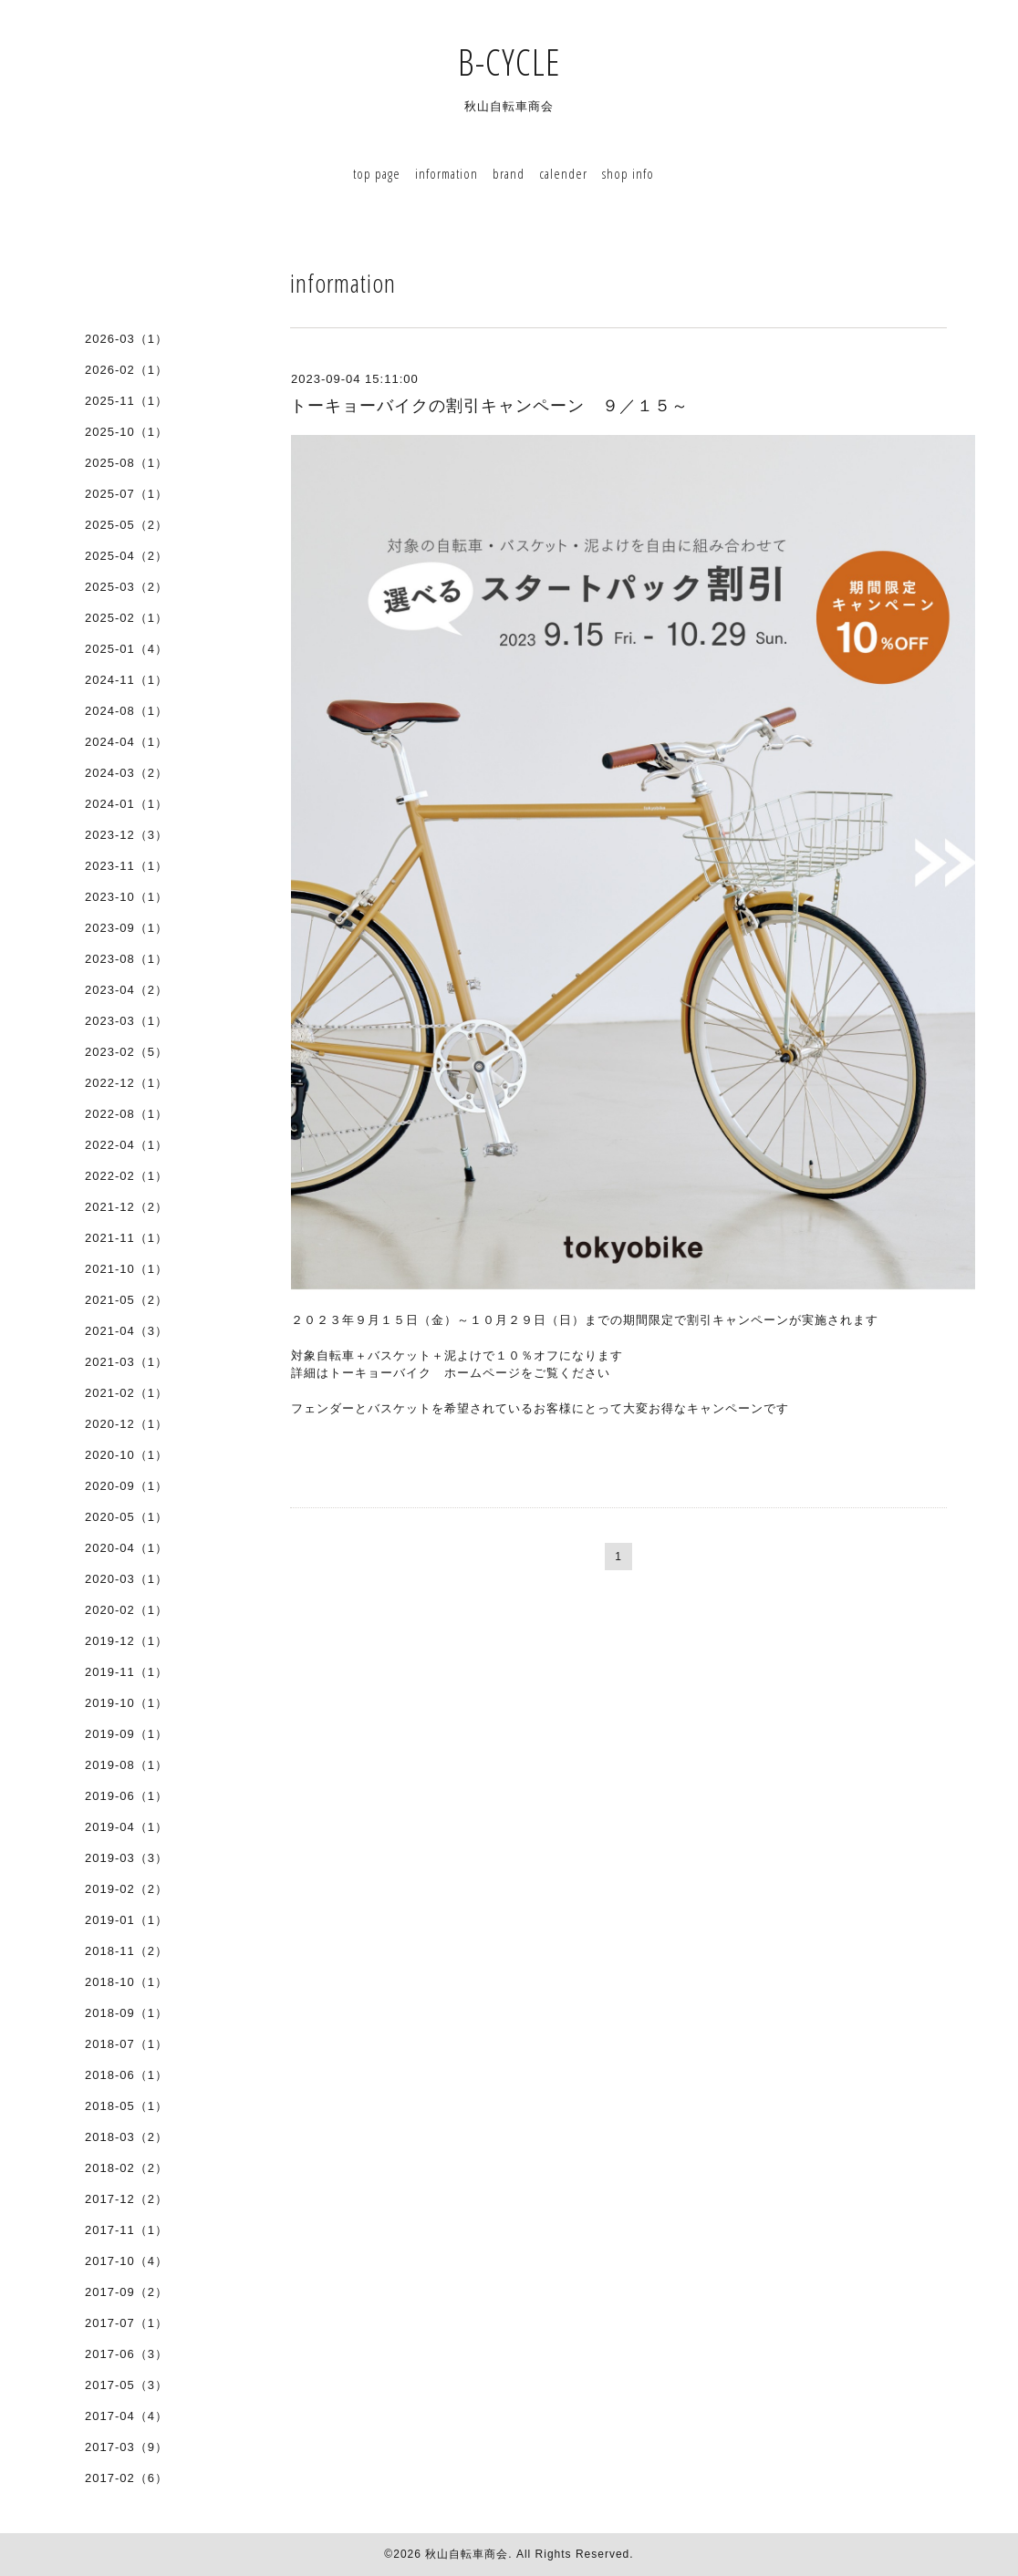  What do you see at coordinates (126, 1827) in the screenshot?
I see `2019-04（1）` at bounding box center [126, 1827].